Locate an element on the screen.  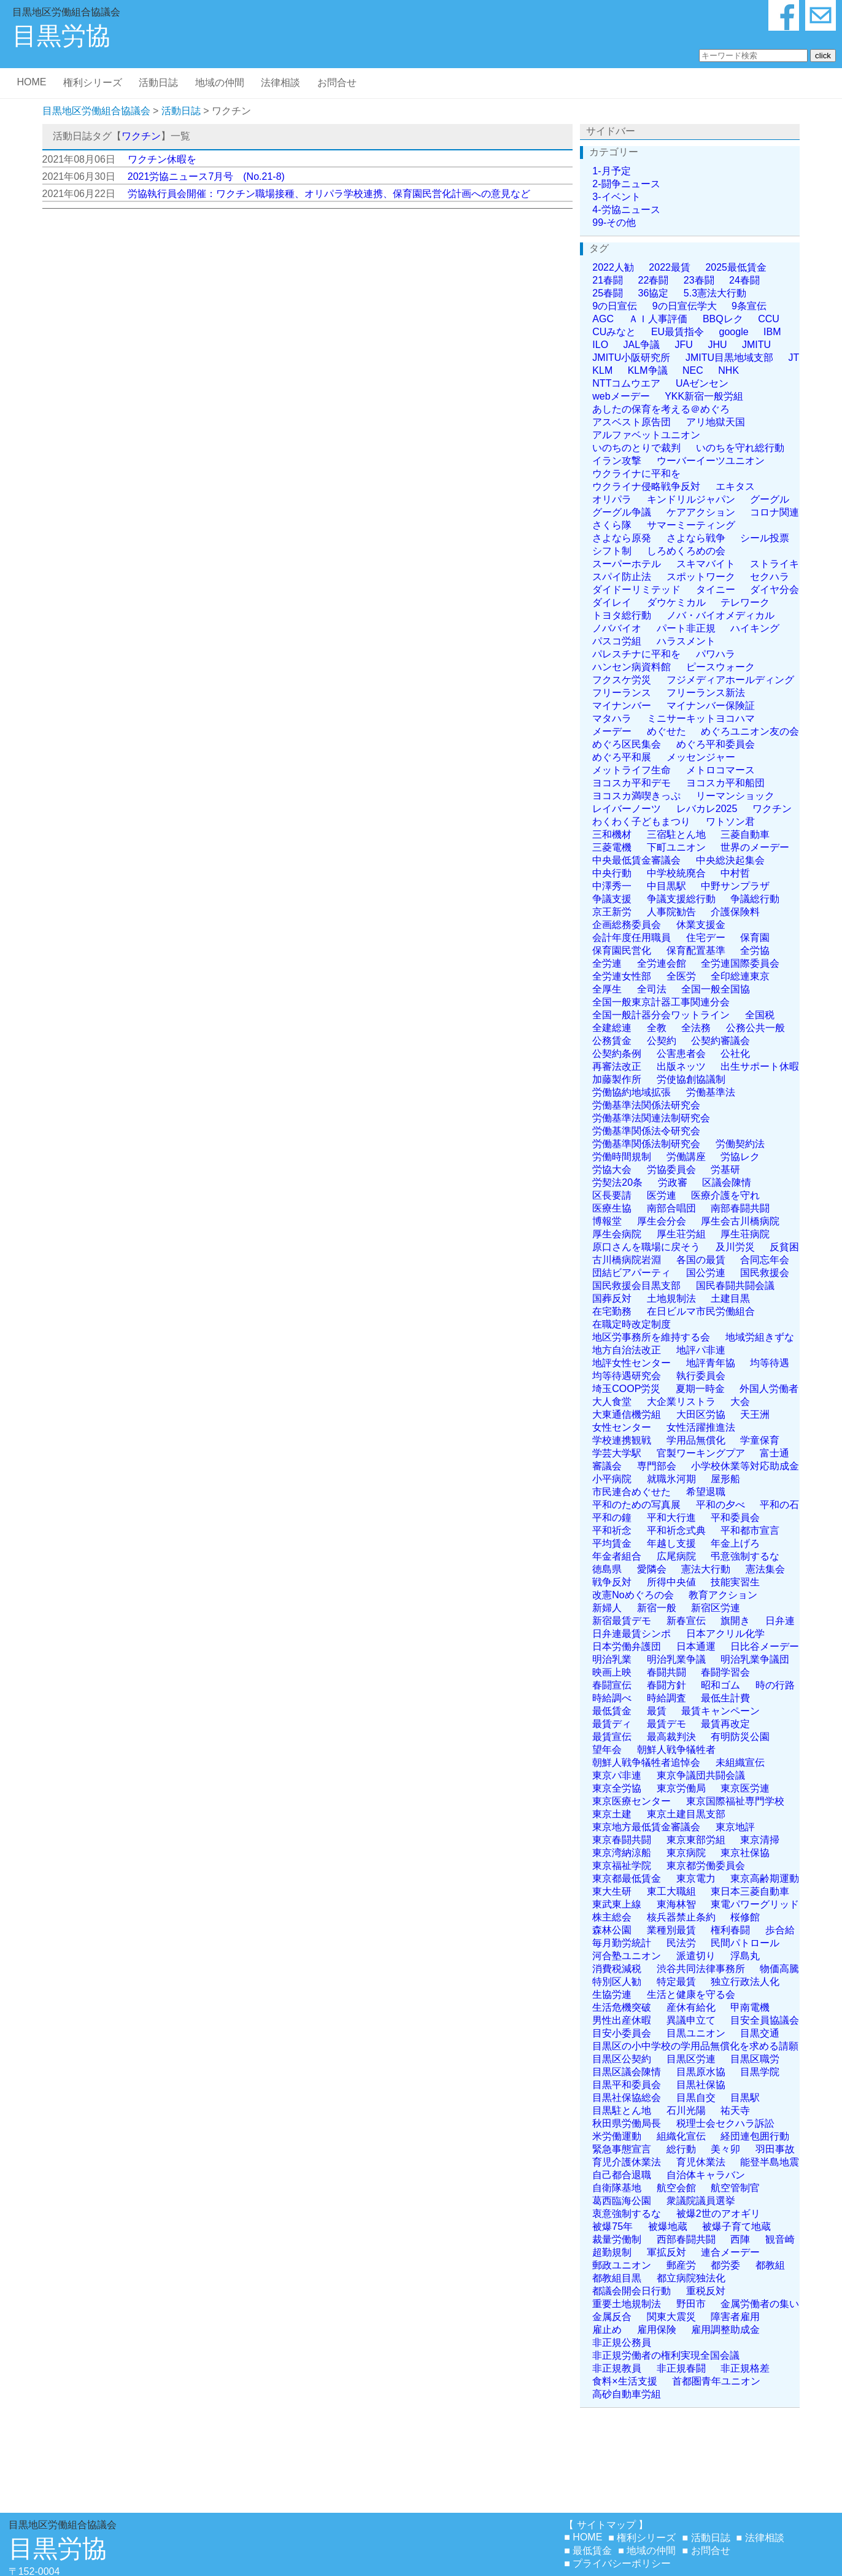
育児休業法 is located at coordinates (700, 2162).